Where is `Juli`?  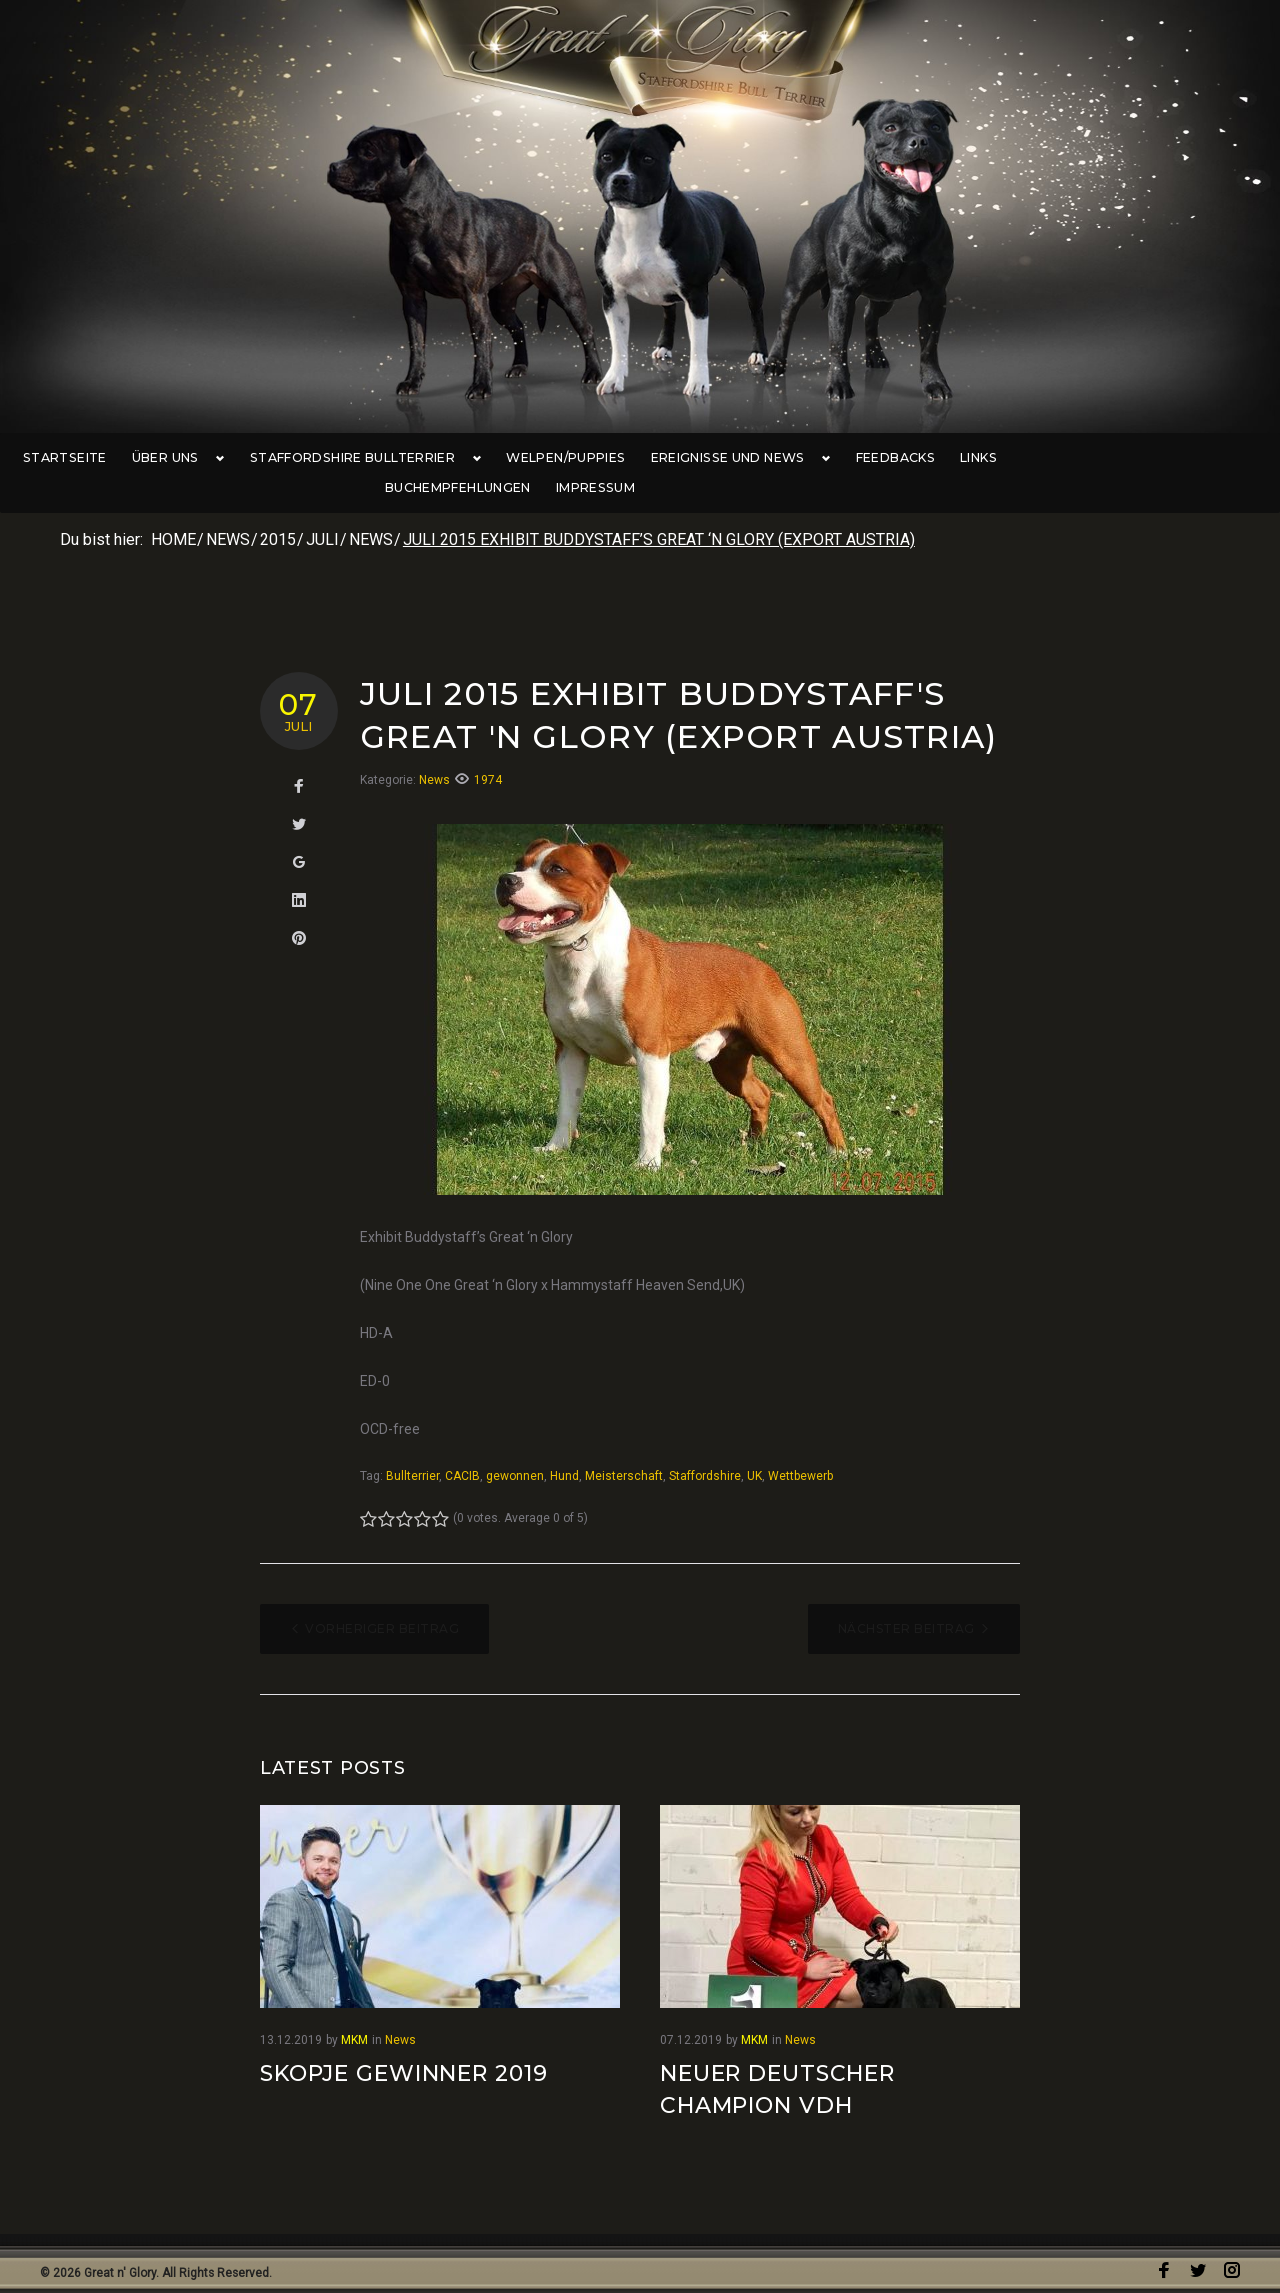 Juli is located at coordinates (322, 512).